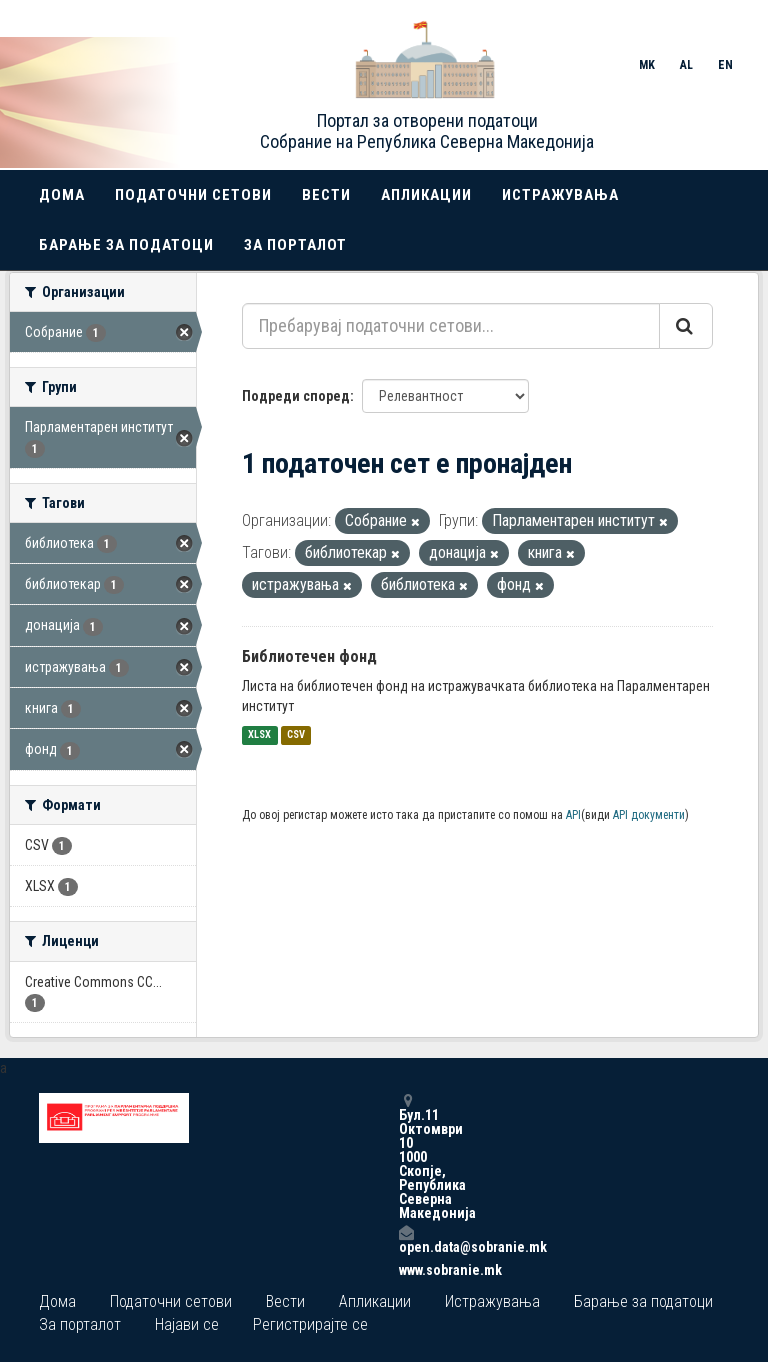  Describe the element at coordinates (296, 396) in the screenshot. I see `Подреди според` at that location.